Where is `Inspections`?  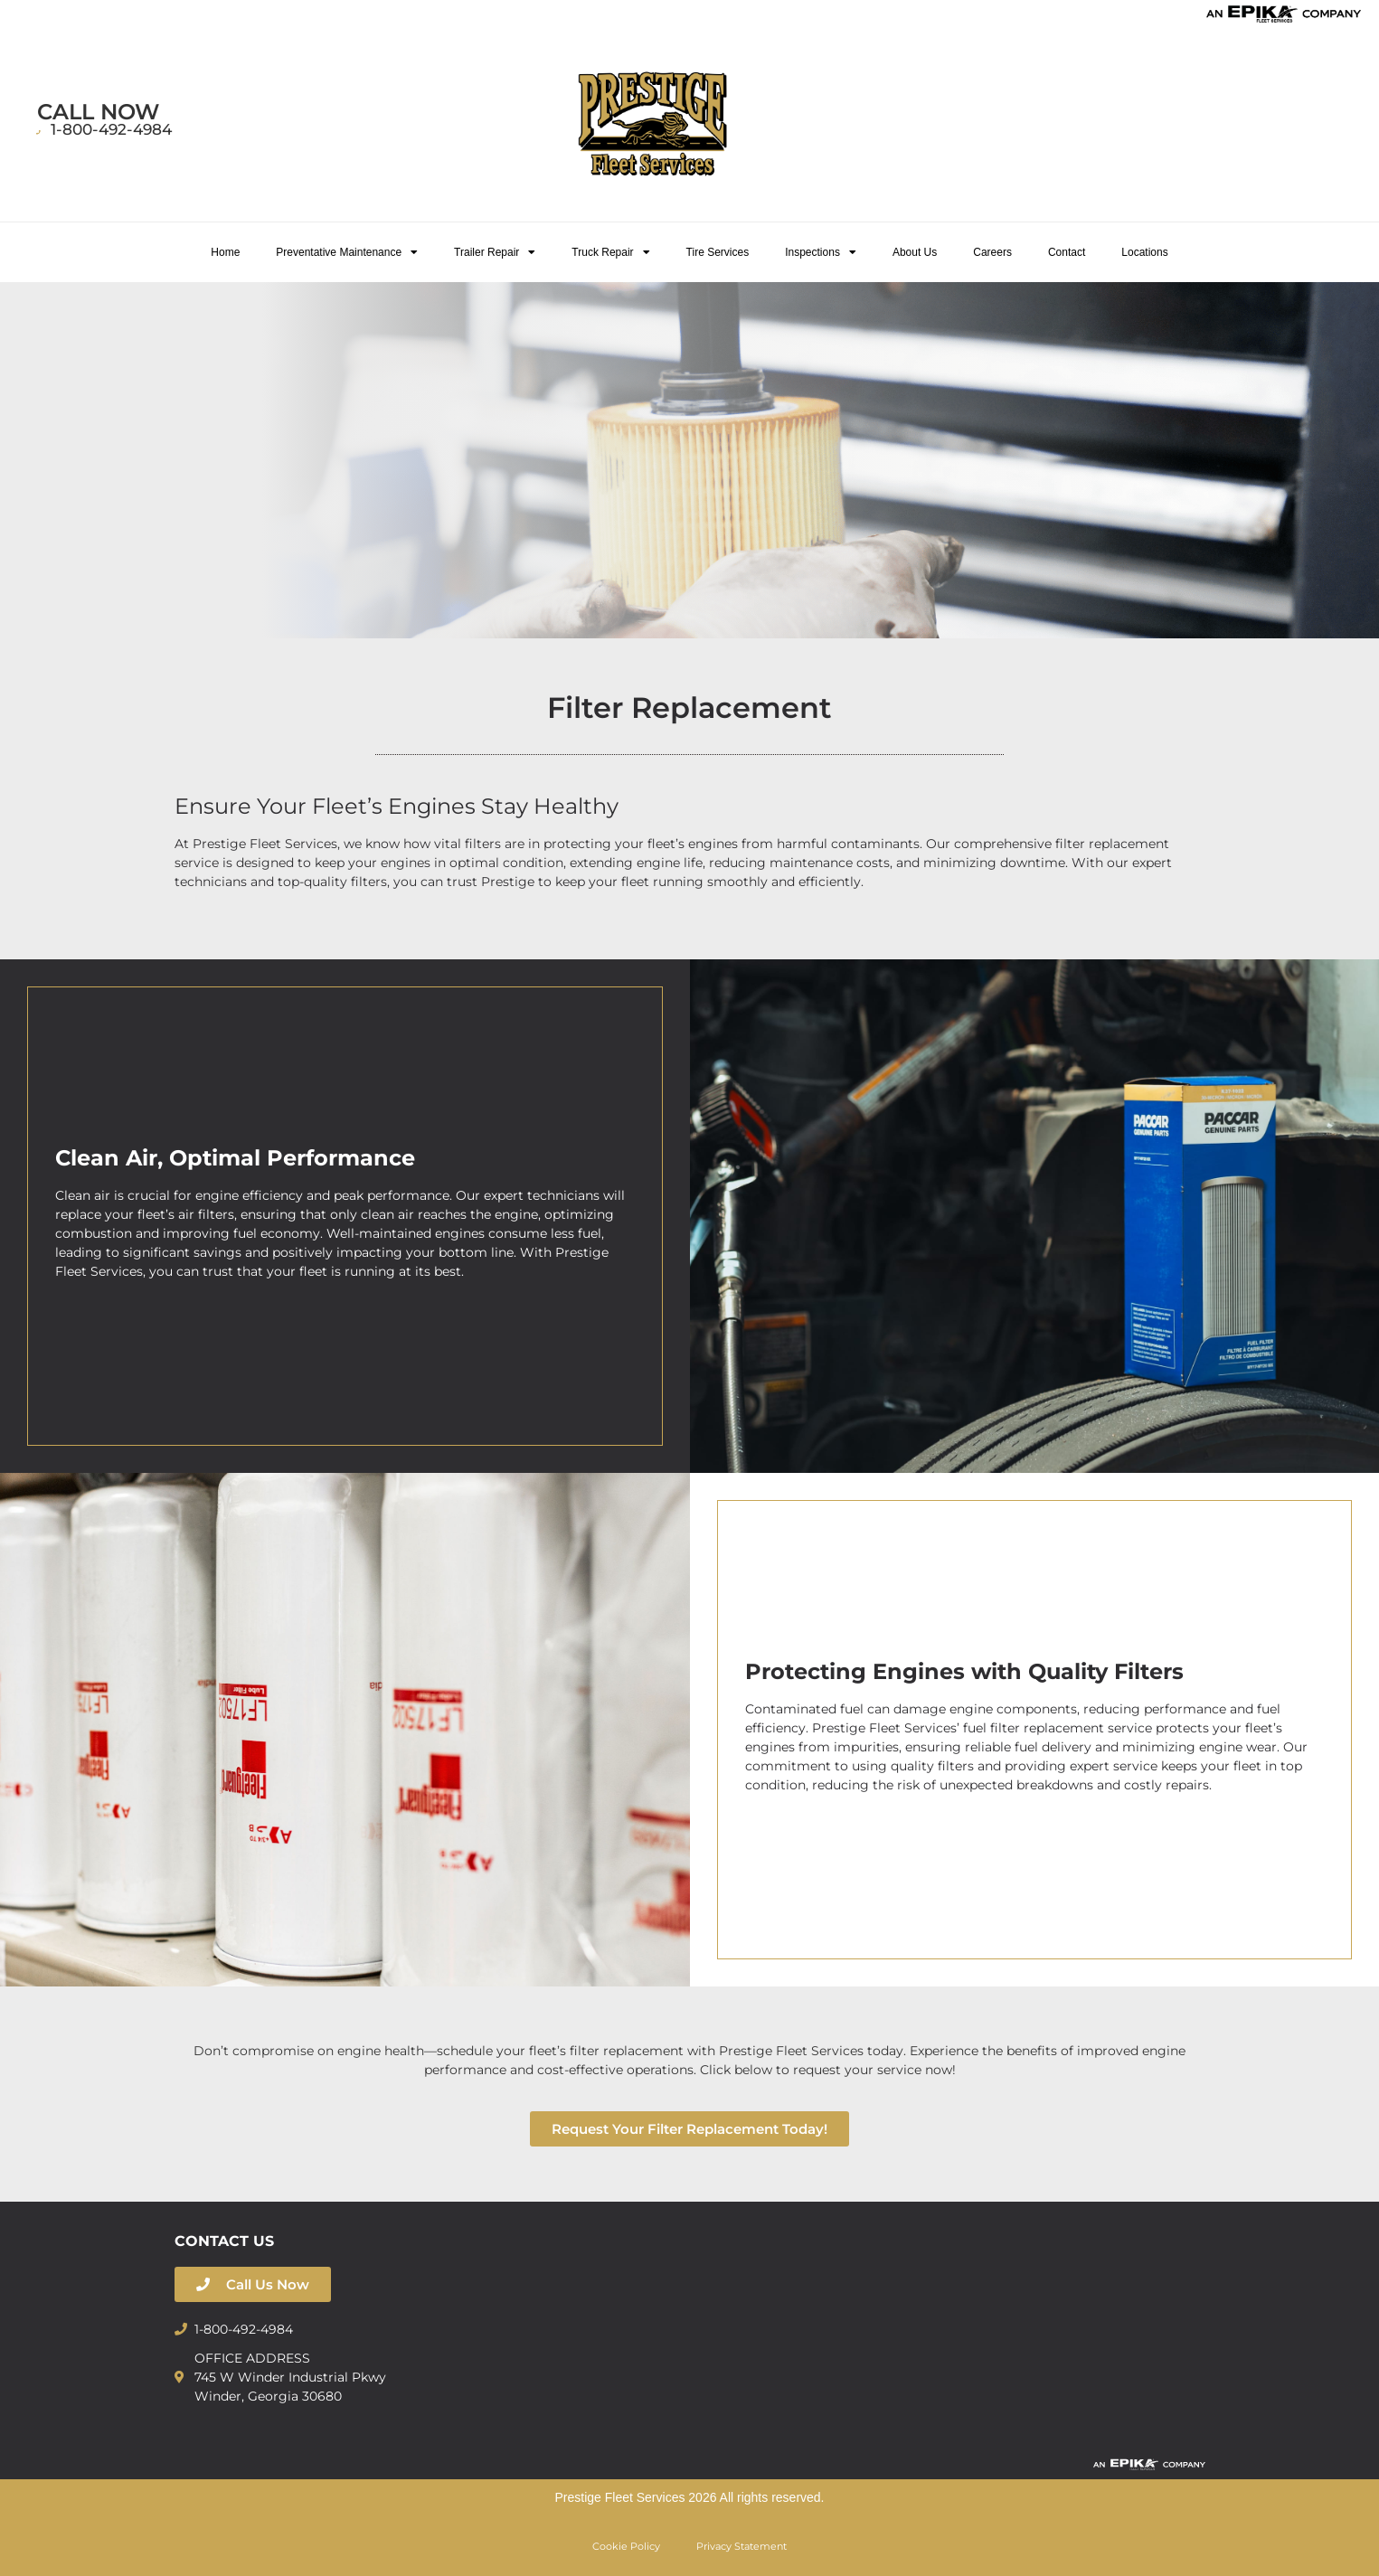 Inspections is located at coordinates (820, 252).